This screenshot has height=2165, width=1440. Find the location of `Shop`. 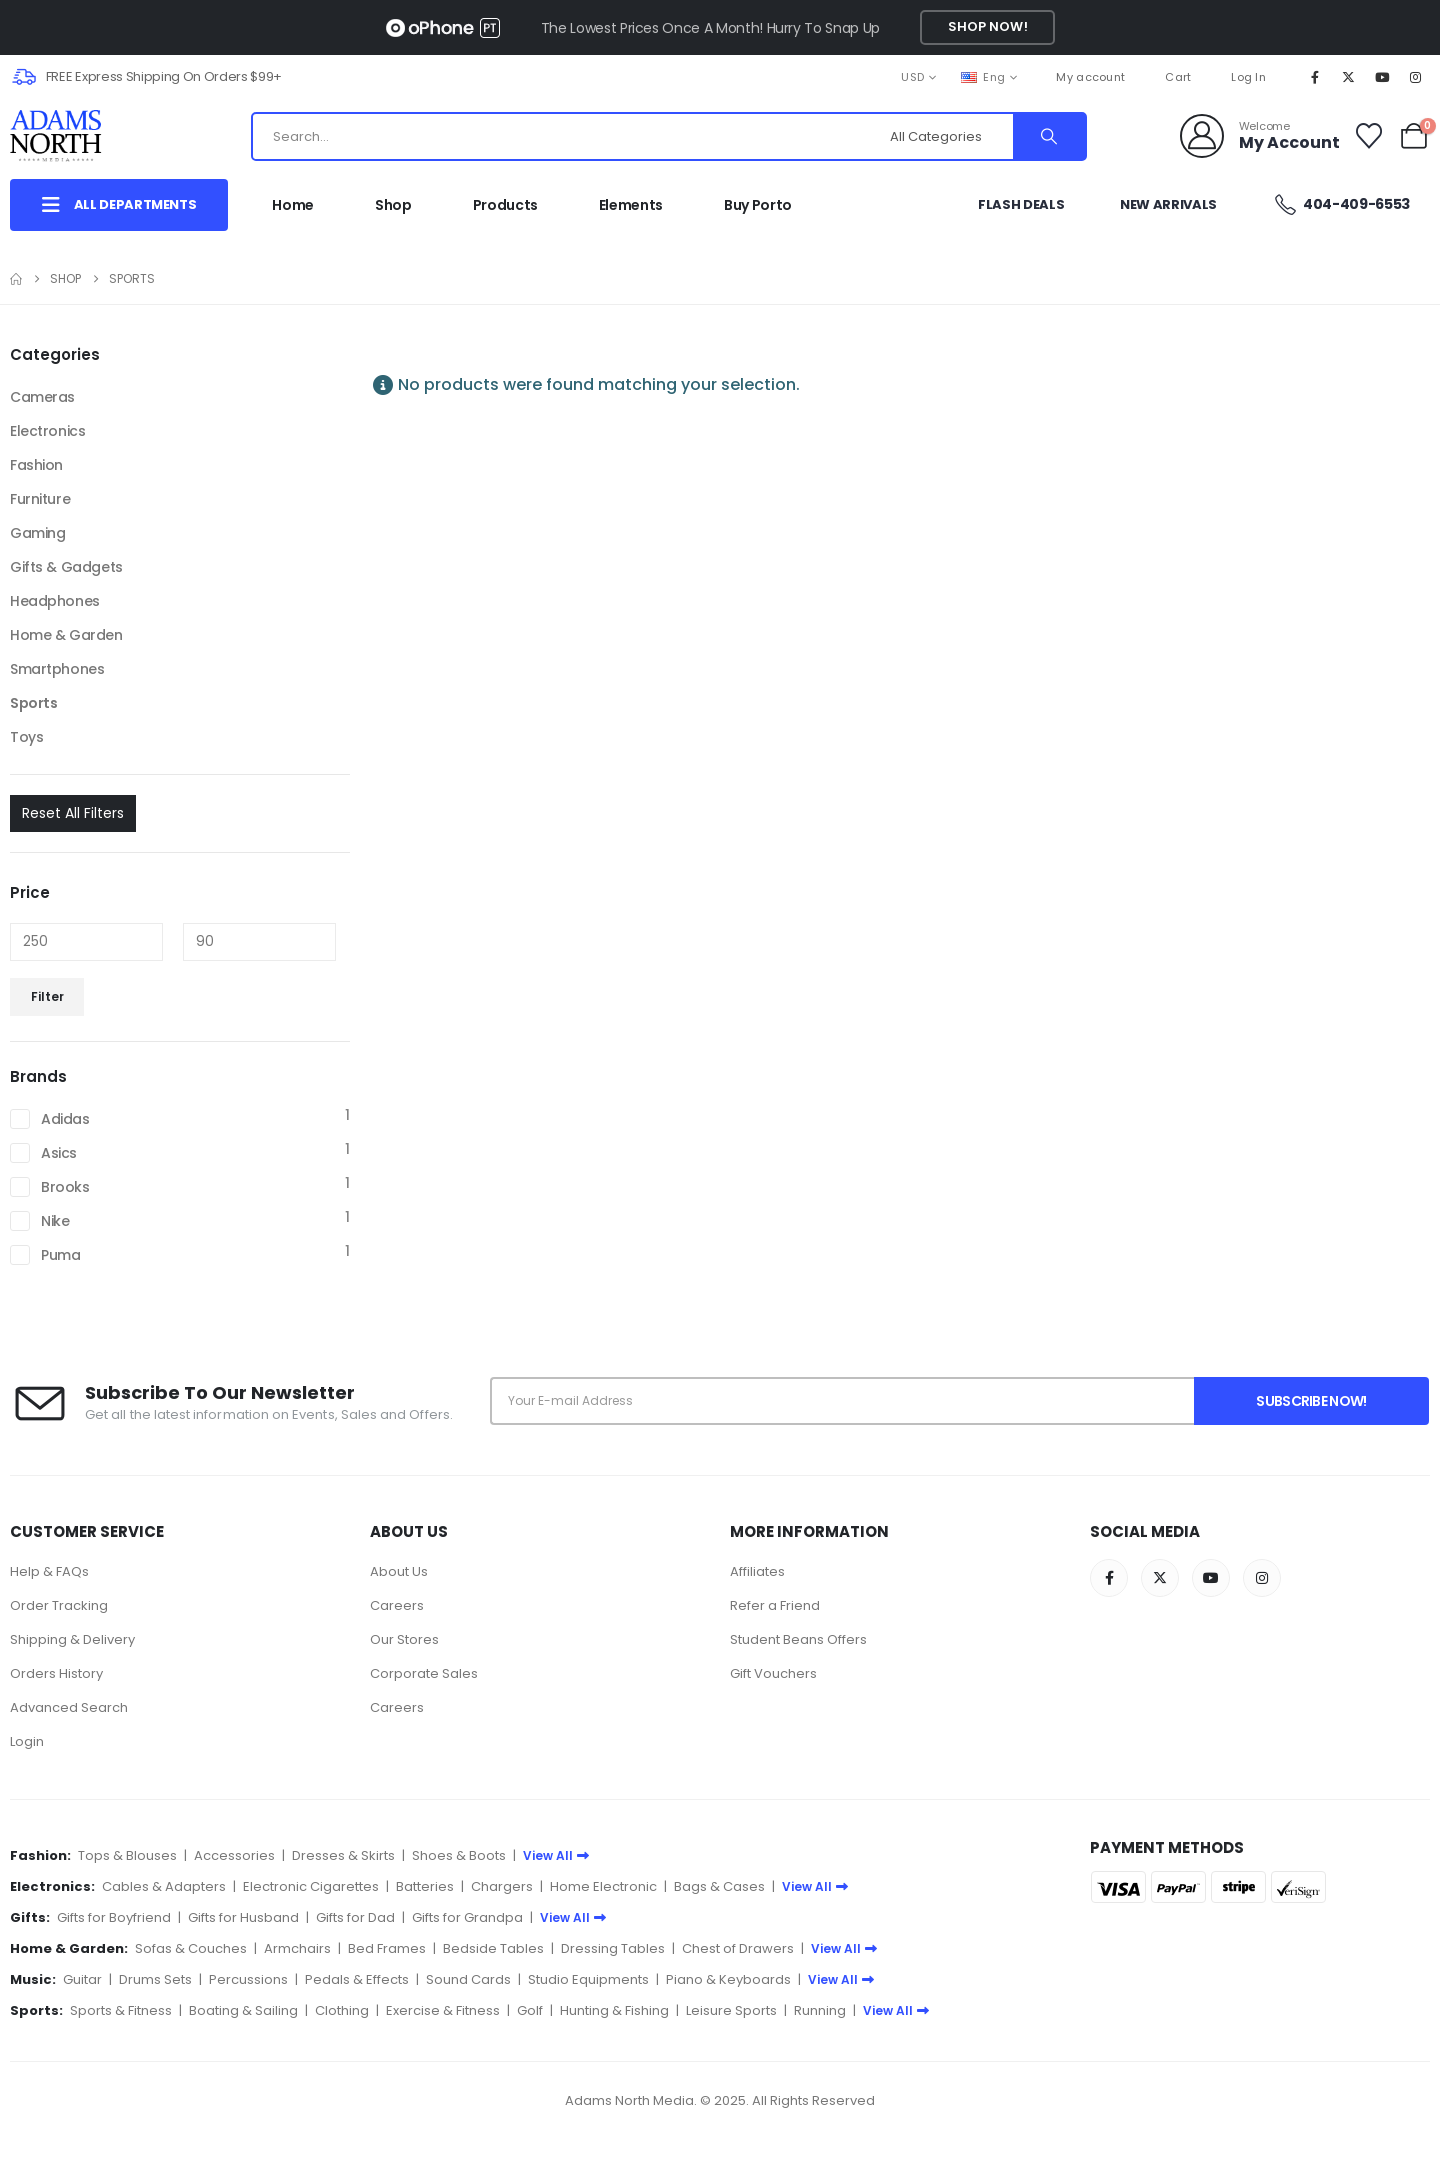

Shop is located at coordinates (393, 205).